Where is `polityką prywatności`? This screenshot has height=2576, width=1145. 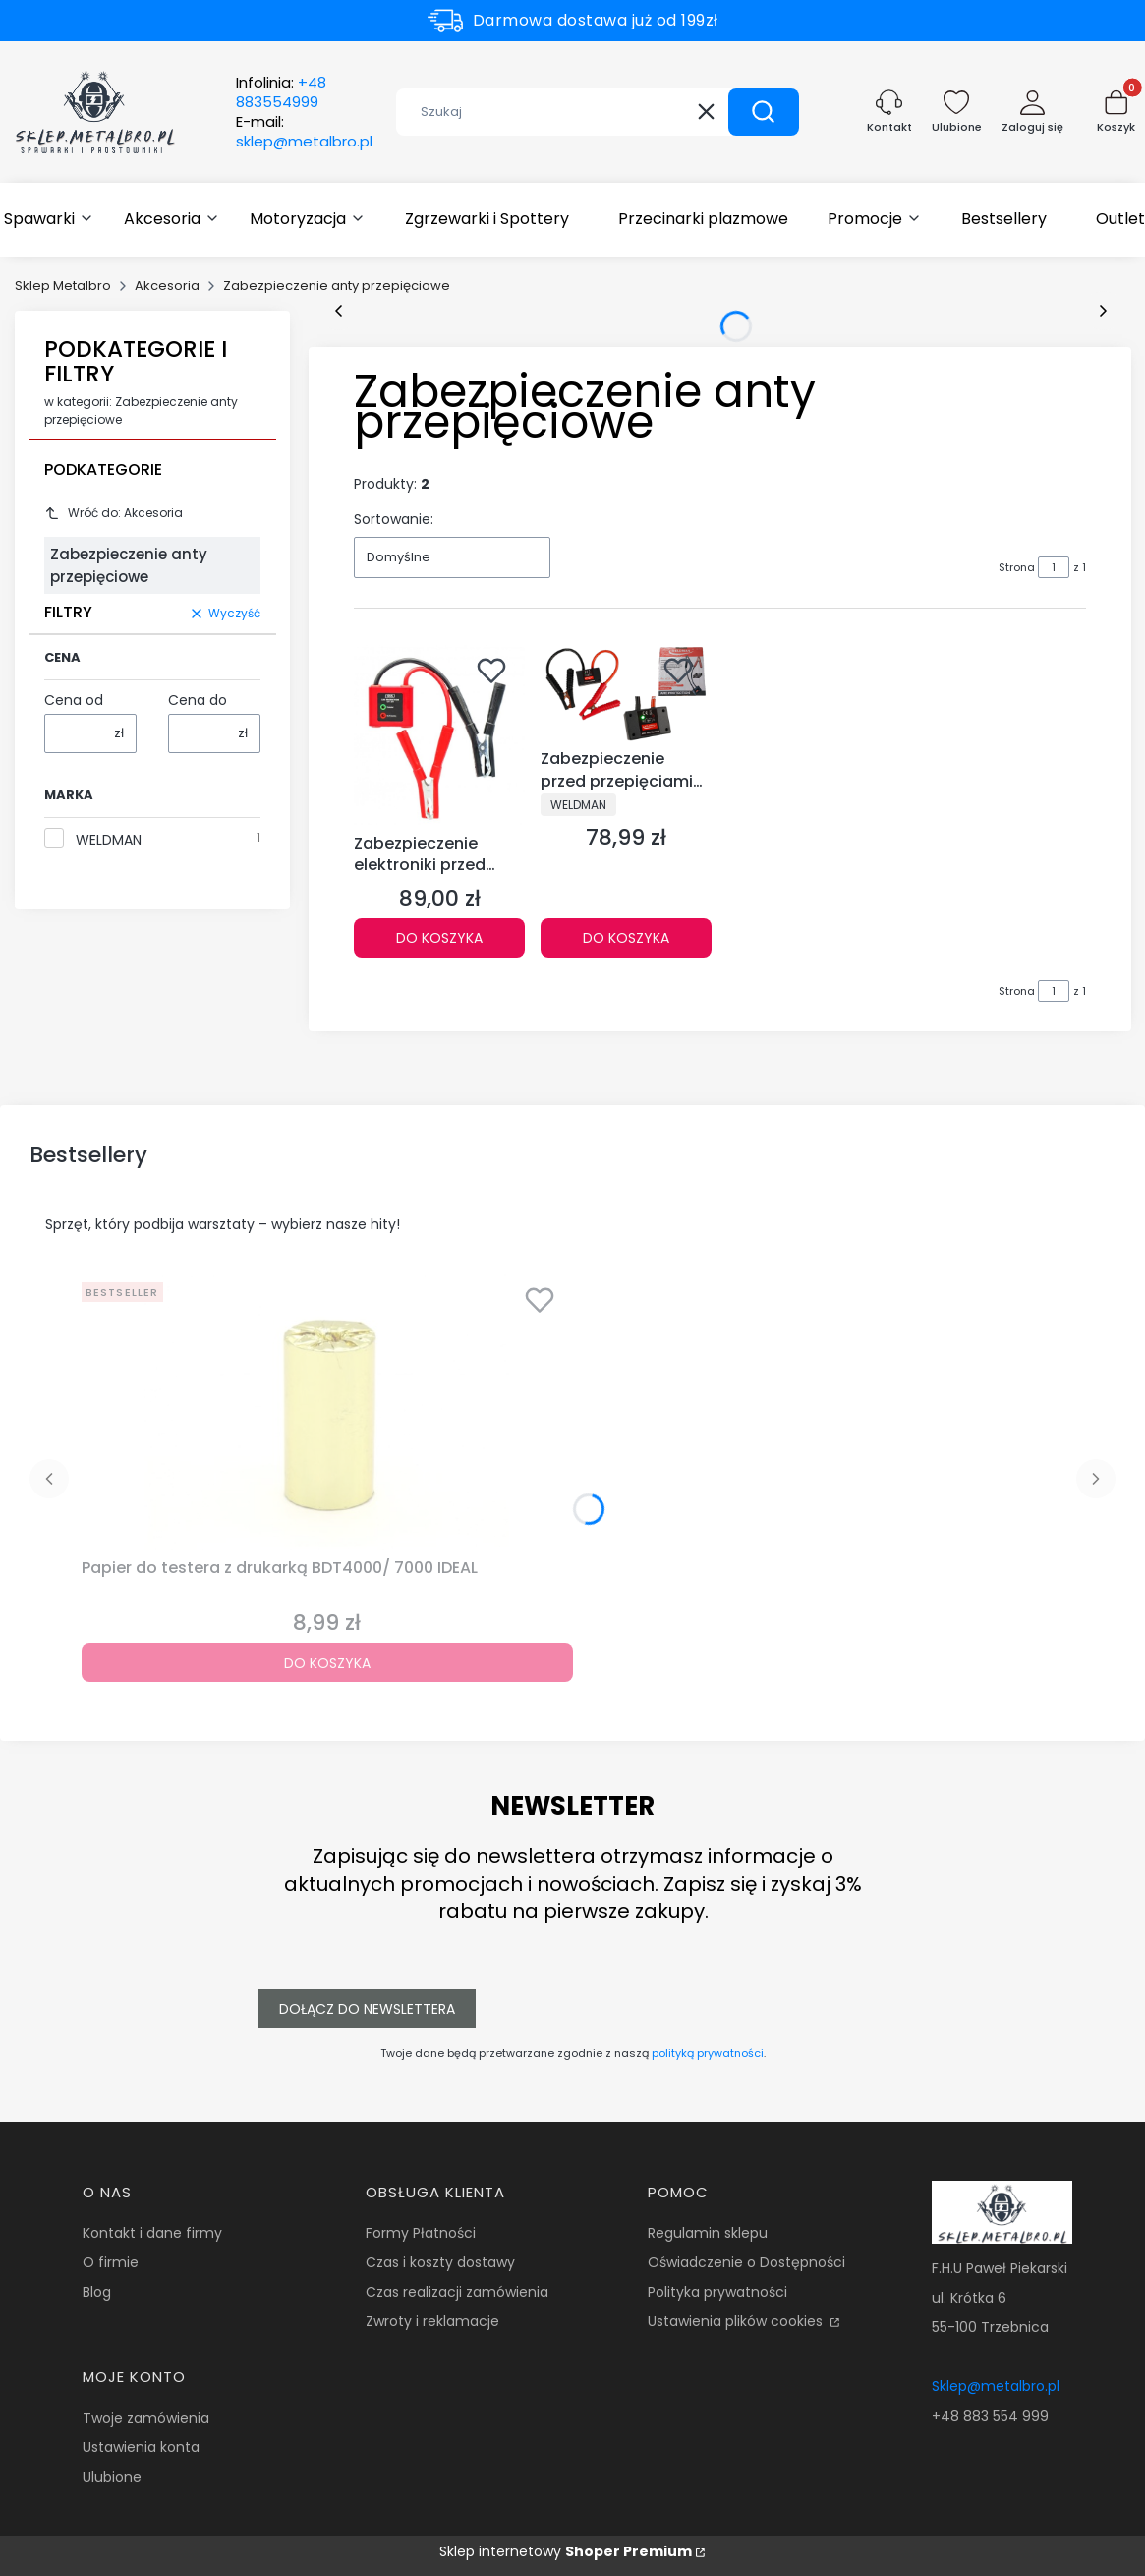
polityką prywatności is located at coordinates (708, 2053).